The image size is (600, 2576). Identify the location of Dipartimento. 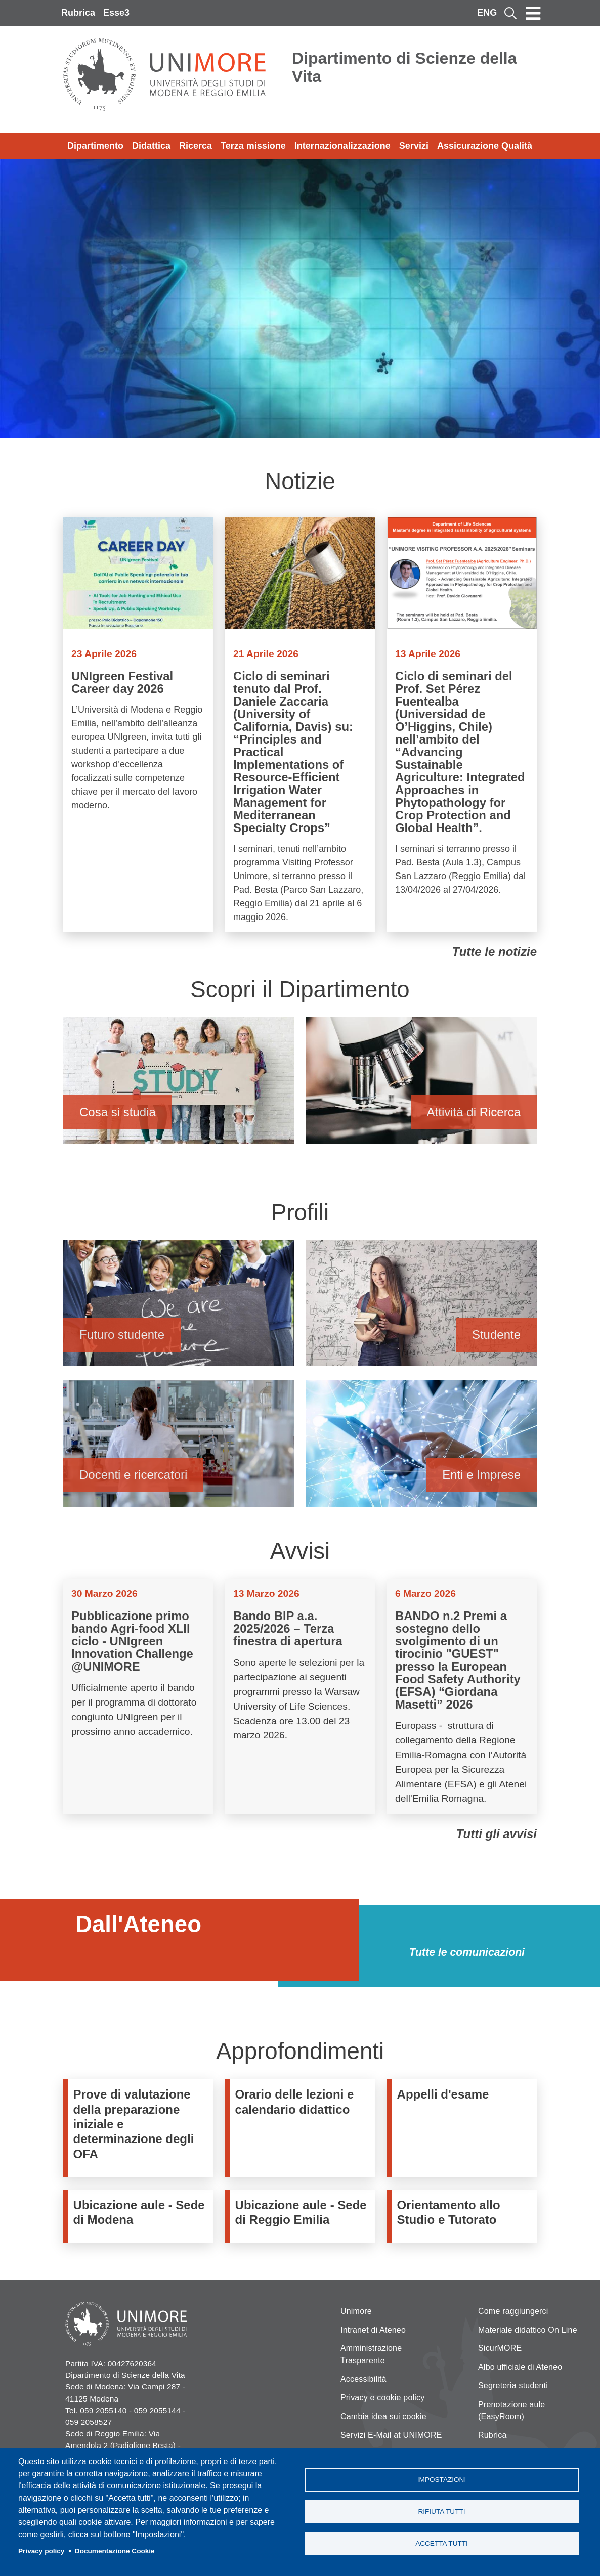
(95, 146).